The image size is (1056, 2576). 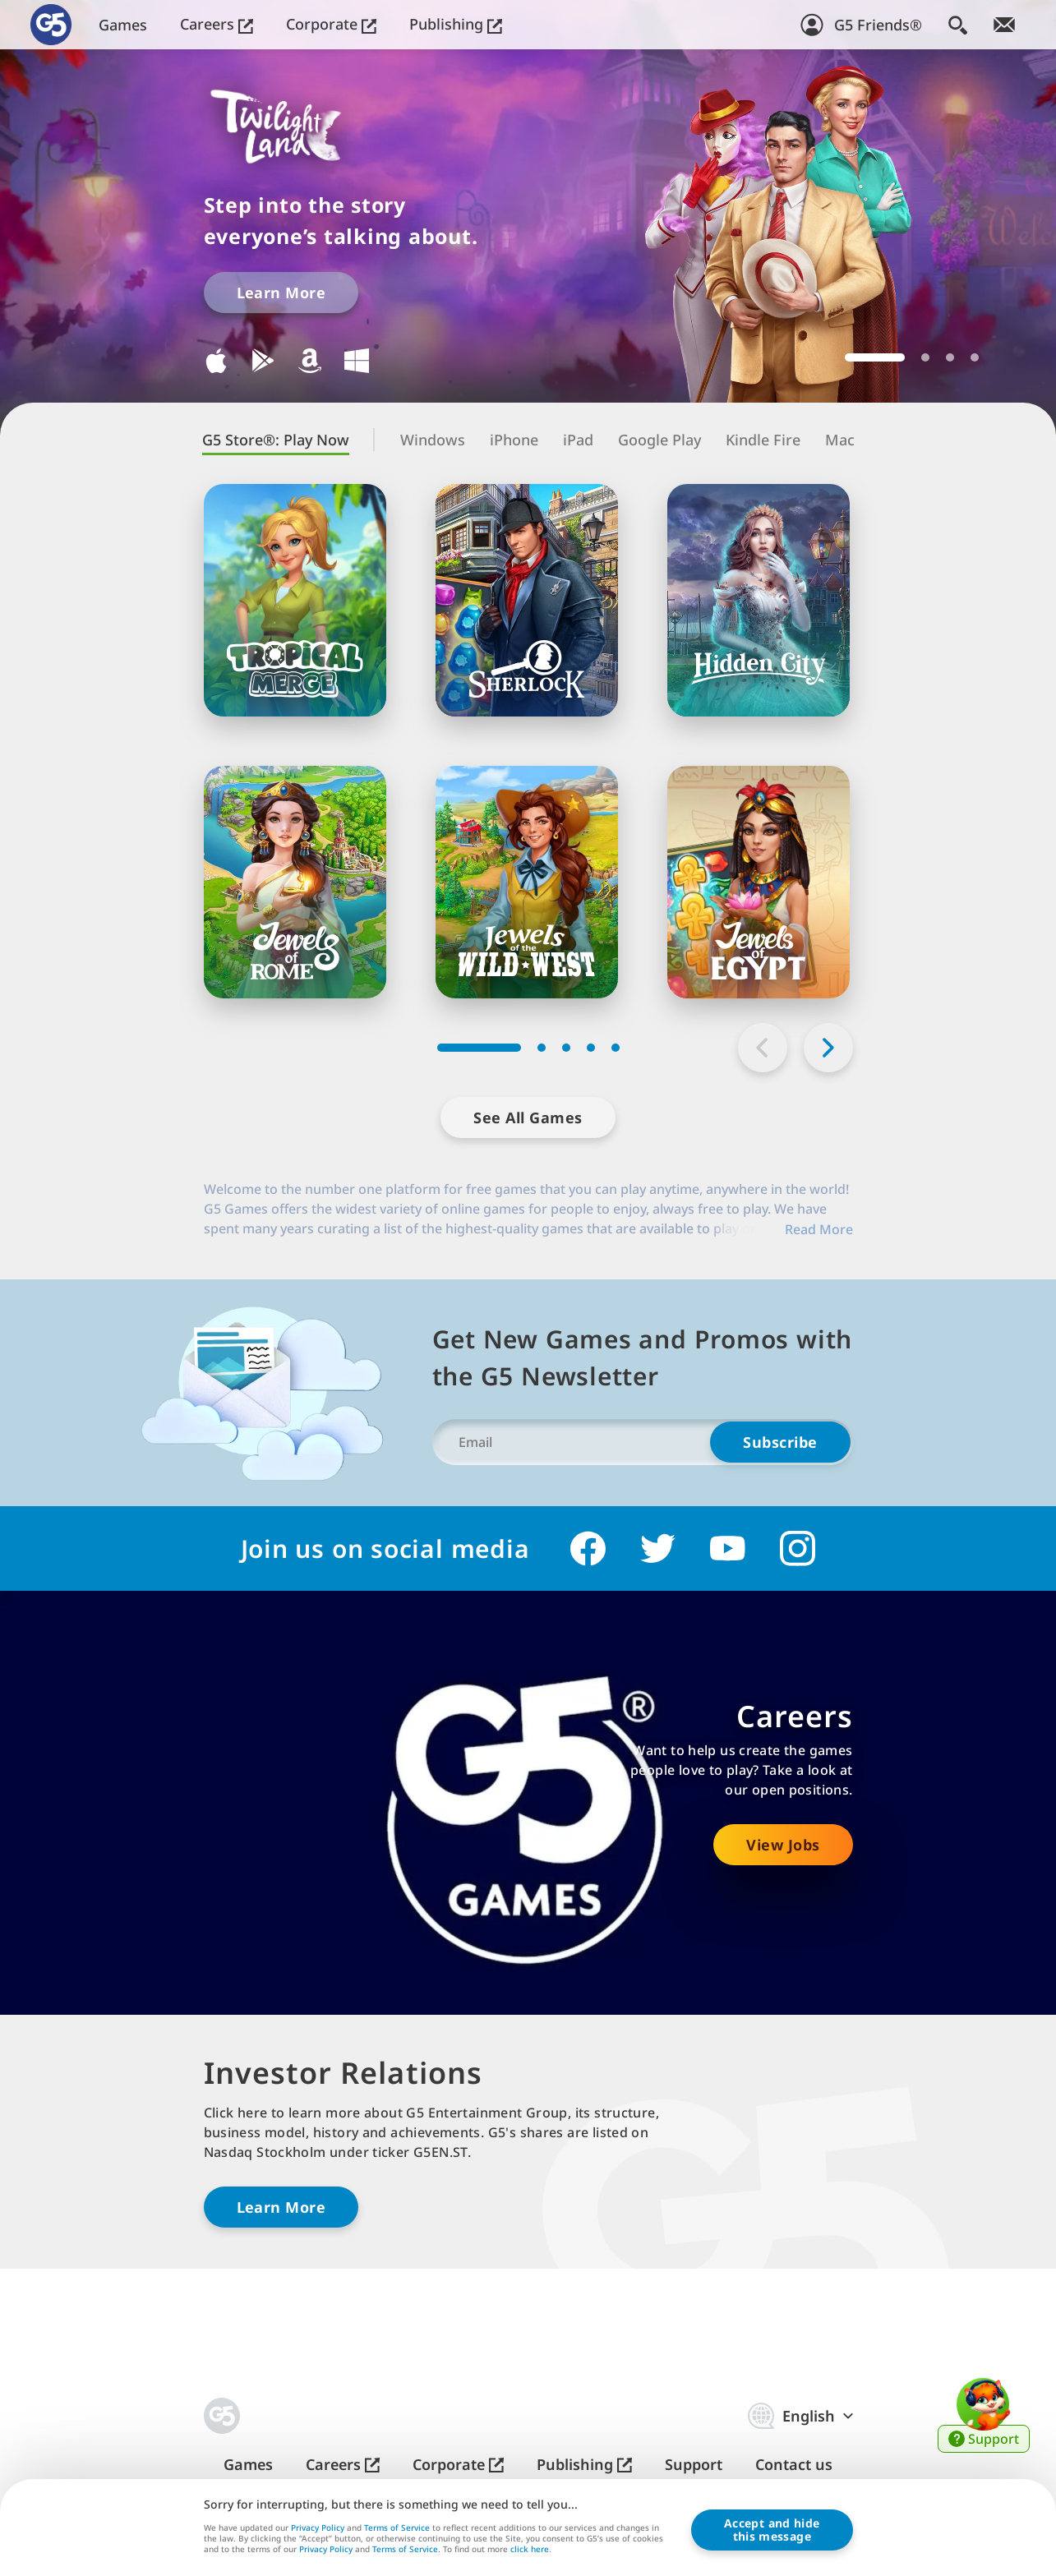 I want to click on Kindle Fire [tab], so click(x=763, y=440).